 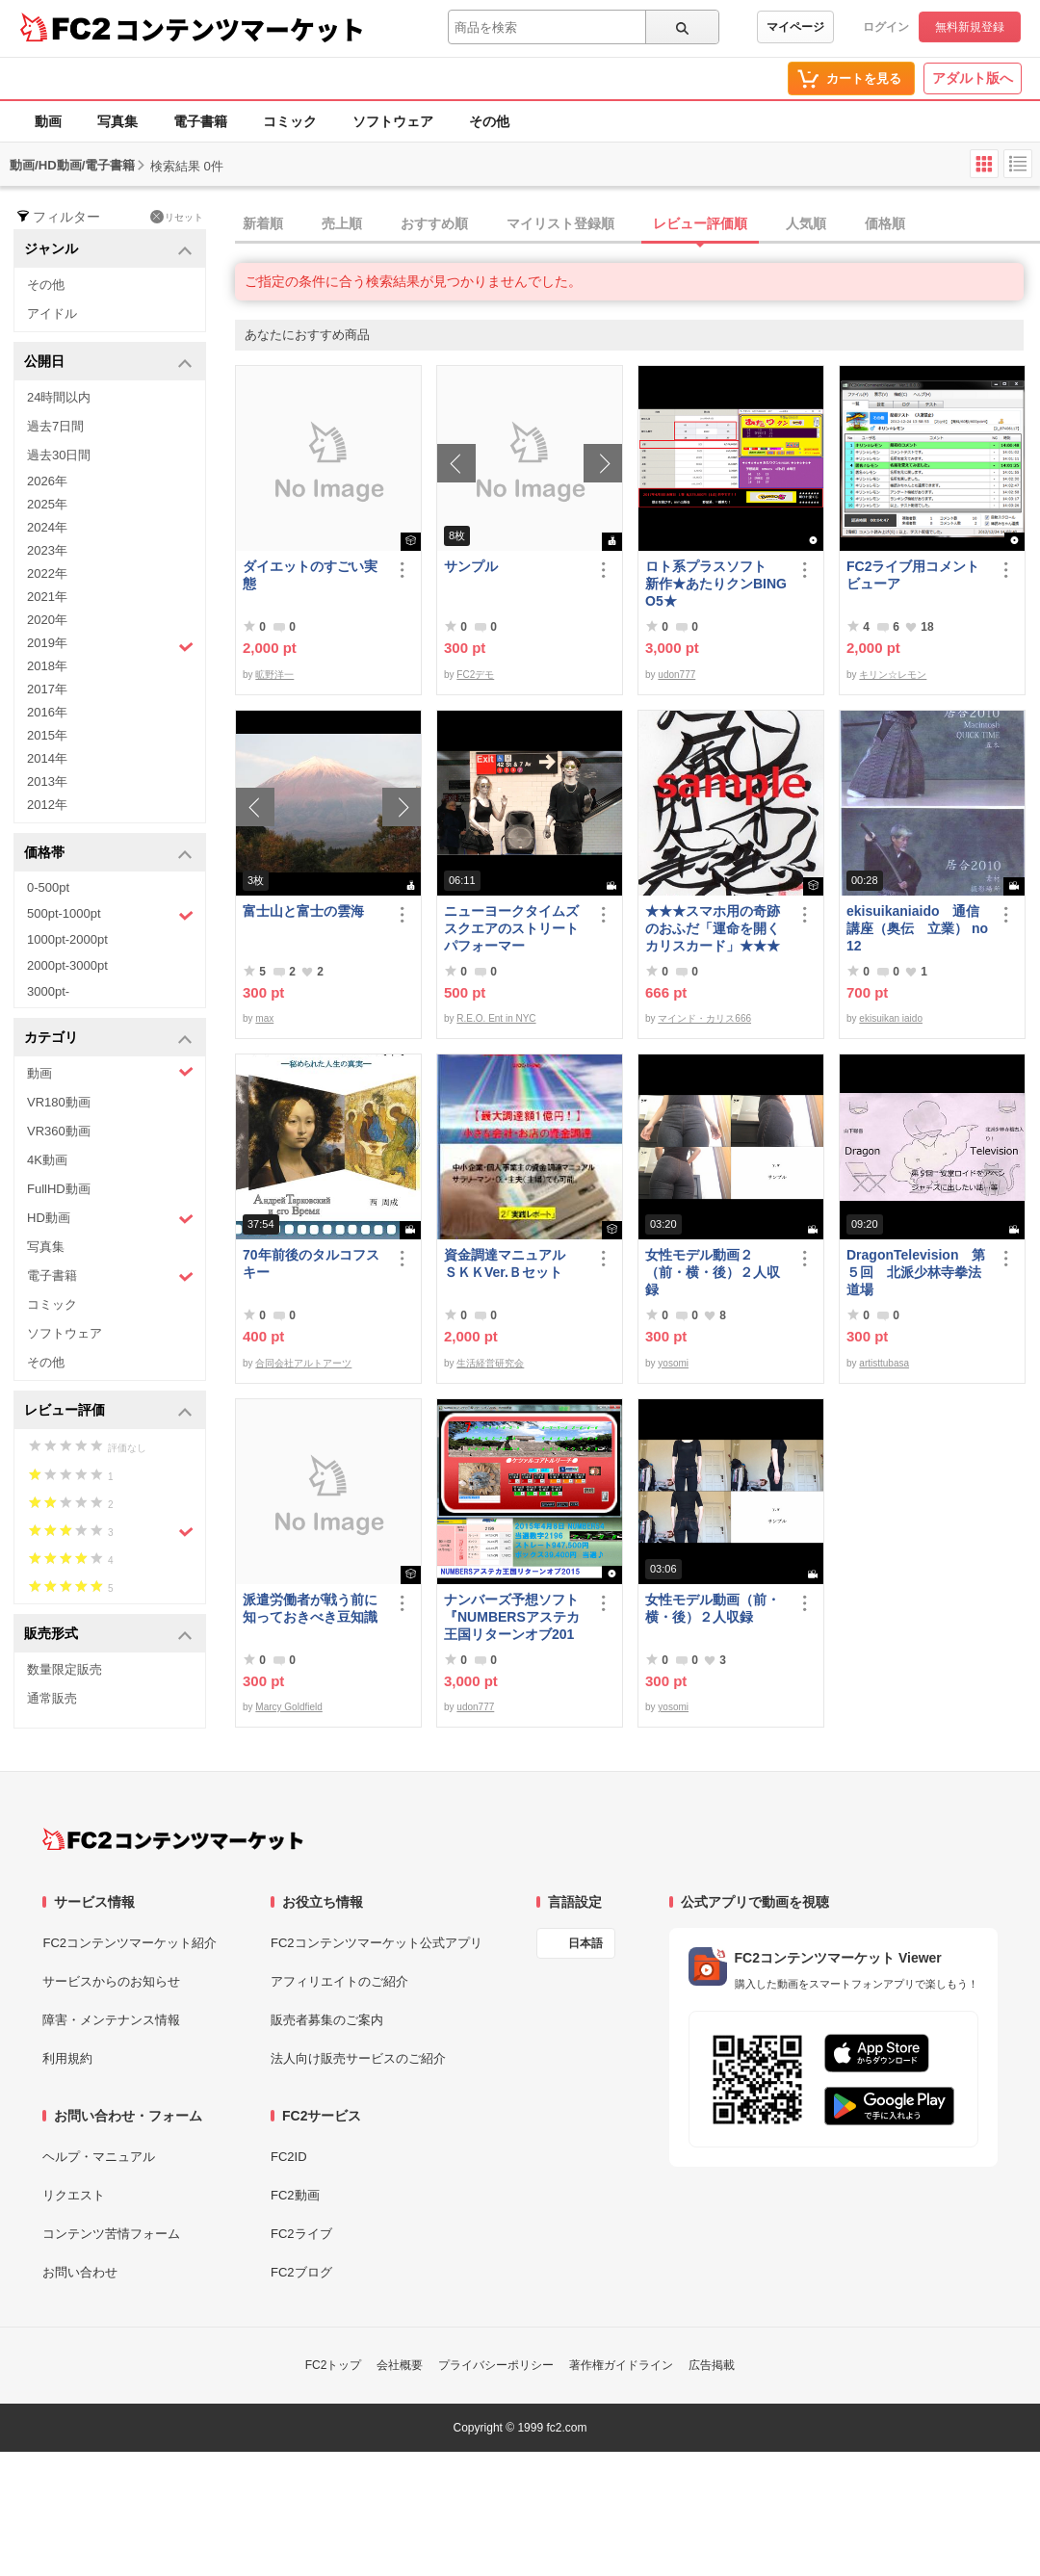 I want to click on プライバシーポリシー, so click(x=496, y=2365).